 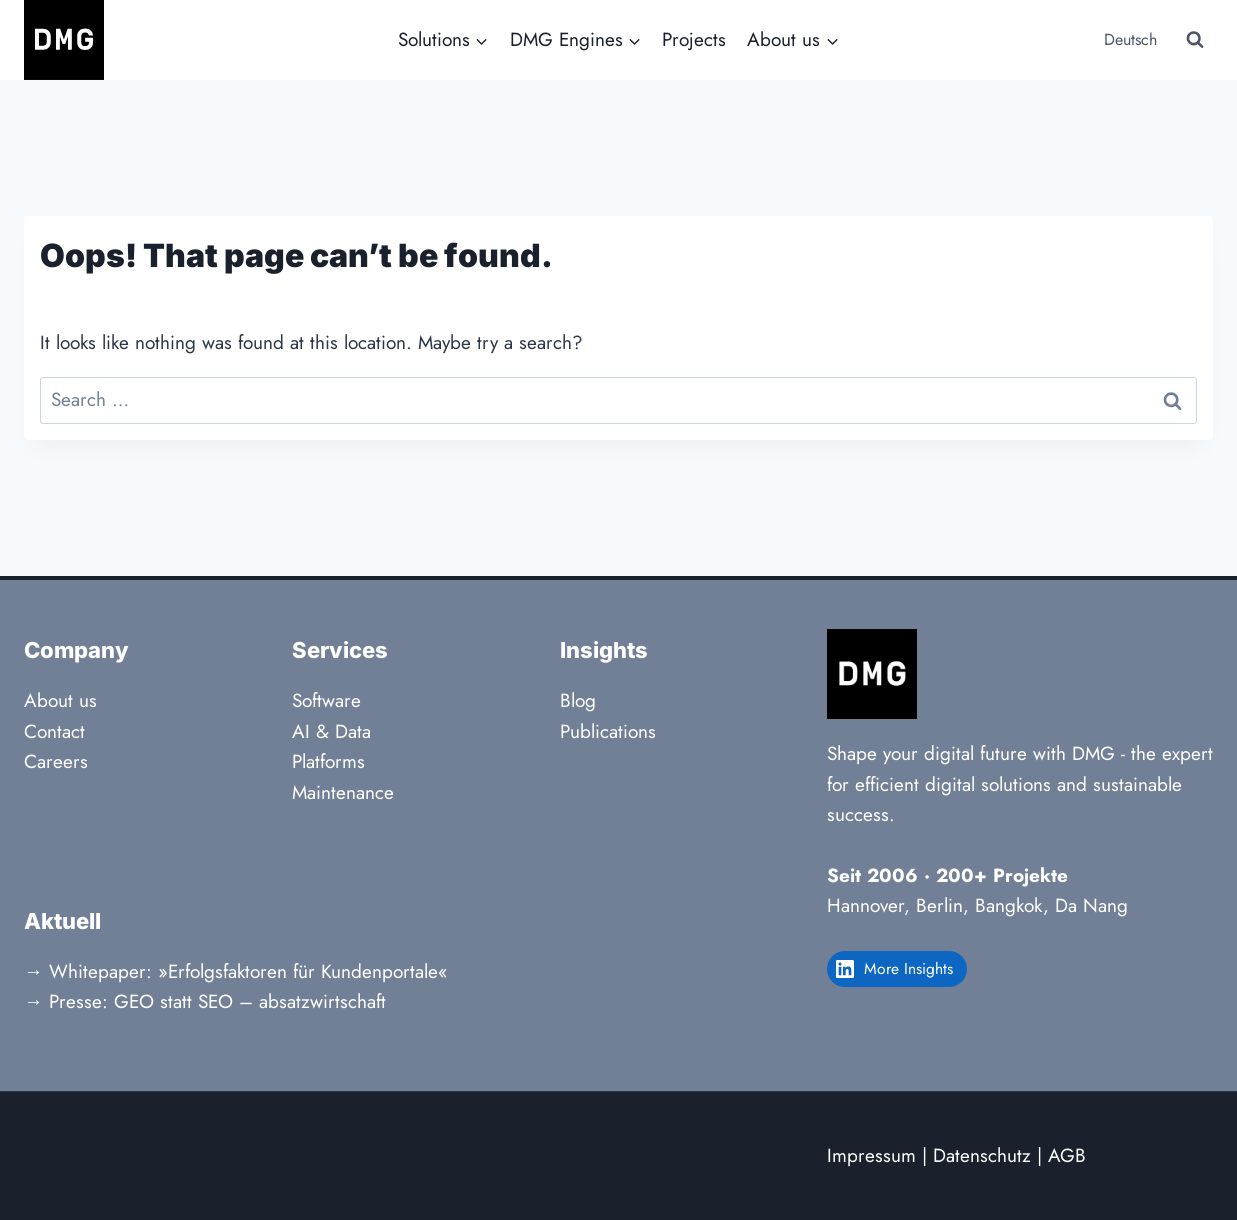 What do you see at coordinates (1195, 40) in the screenshot?
I see `[View Search Form]` at bounding box center [1195, 40].